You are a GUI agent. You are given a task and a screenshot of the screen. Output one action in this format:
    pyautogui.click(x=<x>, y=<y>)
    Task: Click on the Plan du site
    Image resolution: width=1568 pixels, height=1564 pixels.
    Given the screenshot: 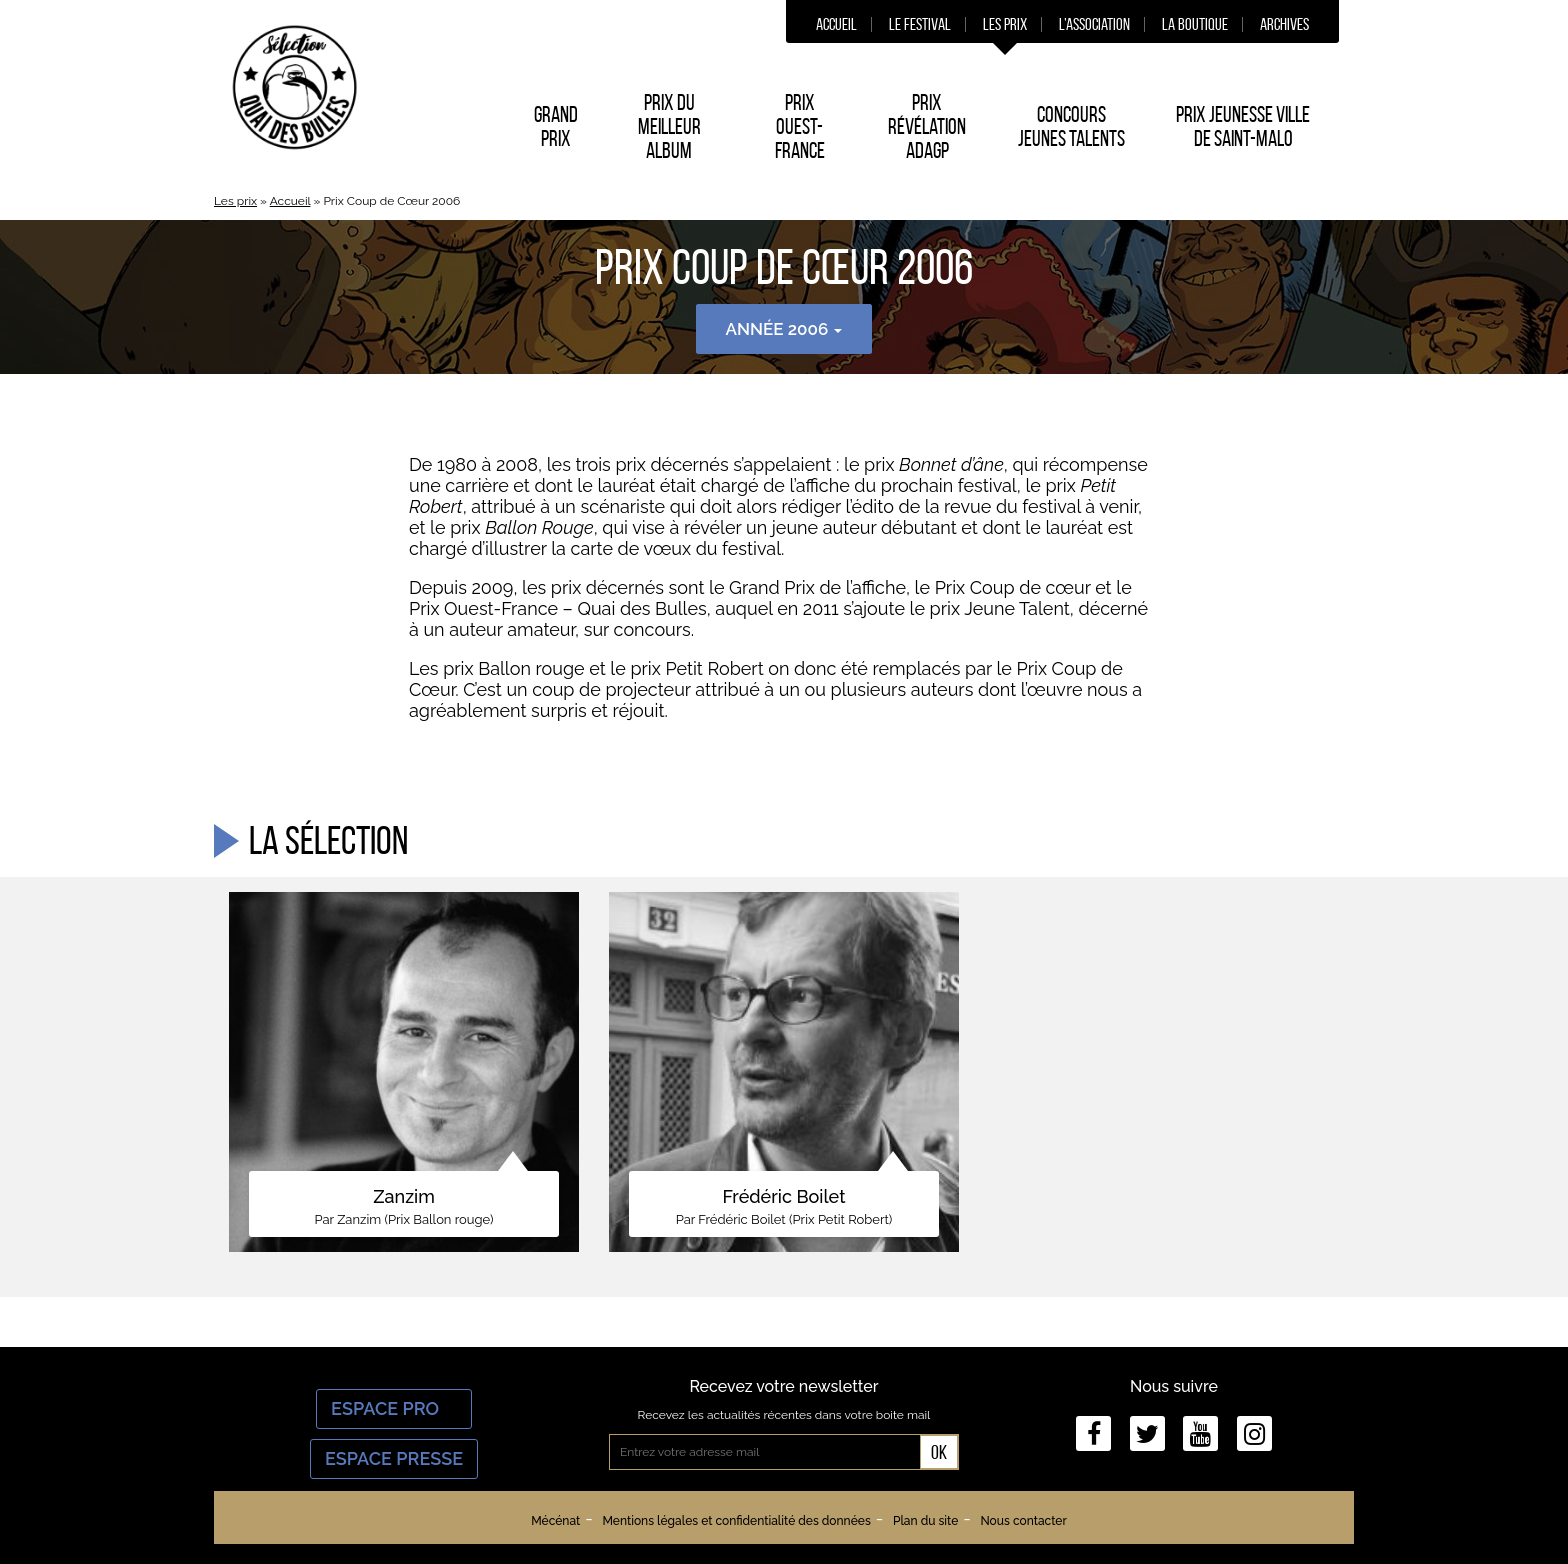 What is the action you would take?
    pyautogui.click(x=925, y=1521)
    